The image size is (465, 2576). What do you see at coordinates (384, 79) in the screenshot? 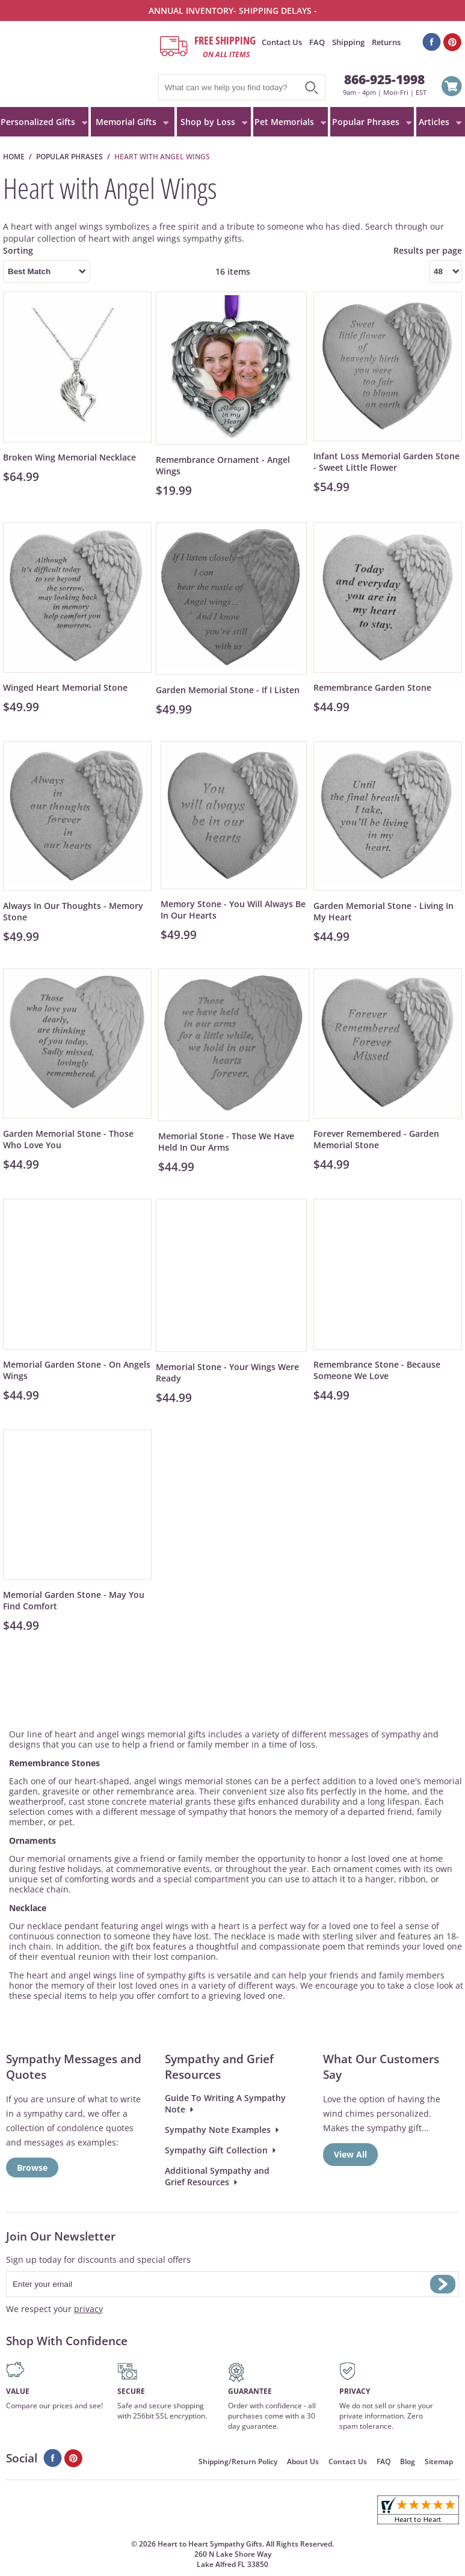
I see `866-925-1998` at bounding box center [384, 79].